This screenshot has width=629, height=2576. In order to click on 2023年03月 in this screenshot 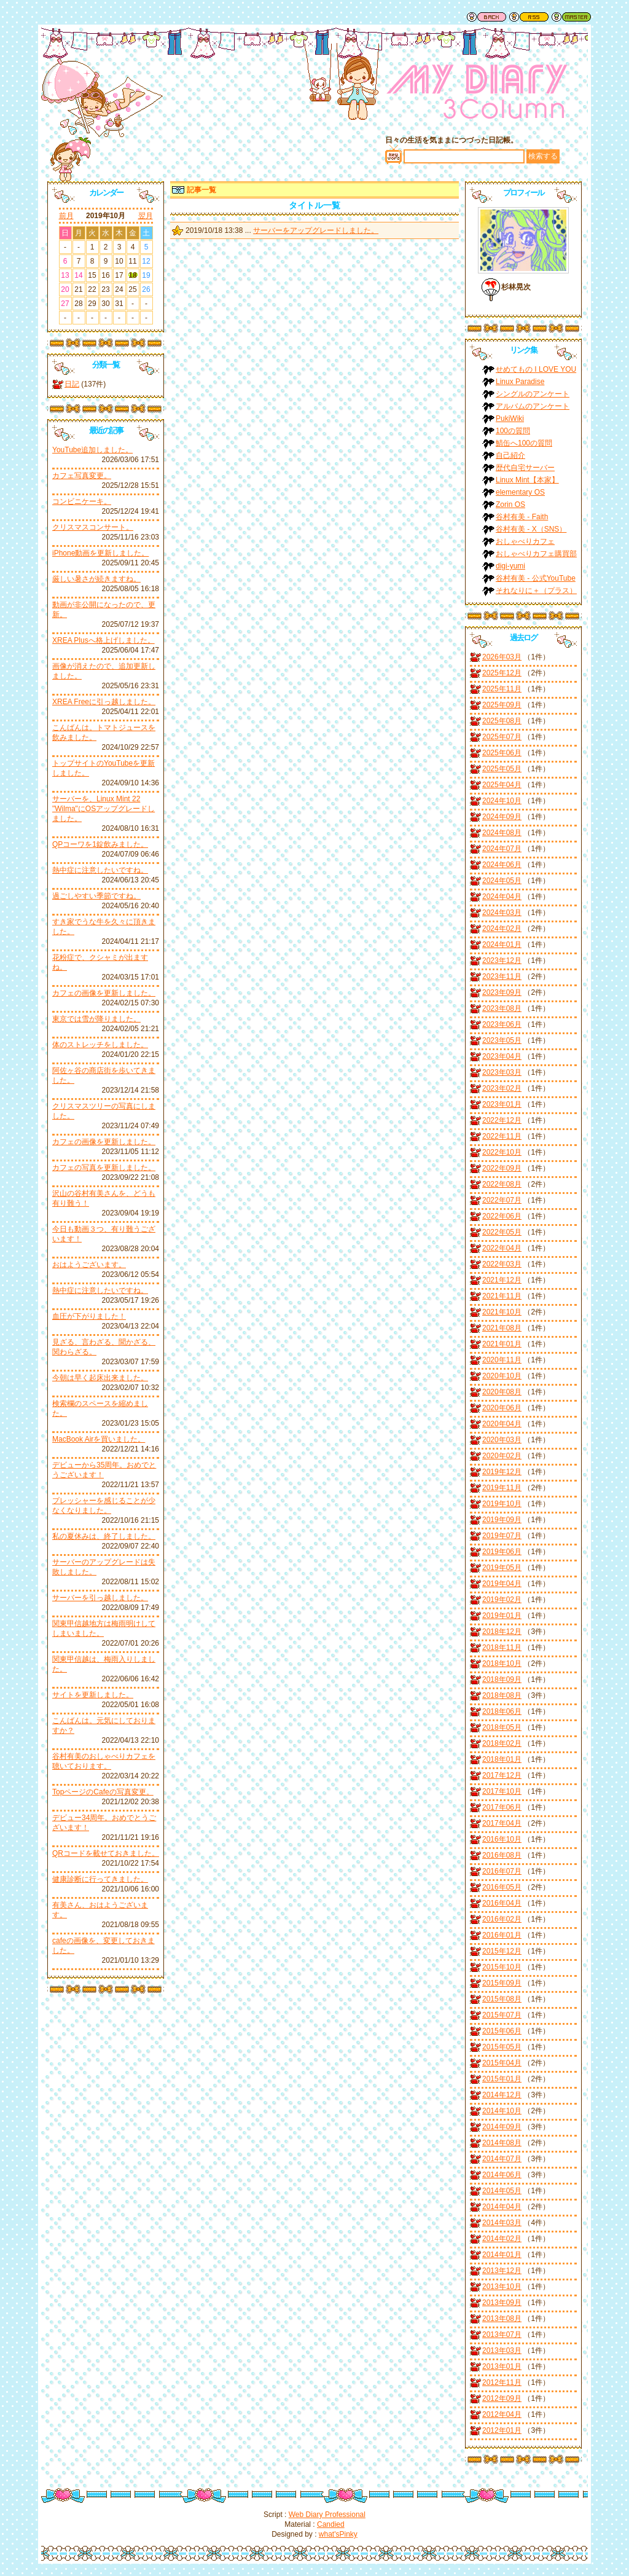, I will do `click(502, 1072)`.